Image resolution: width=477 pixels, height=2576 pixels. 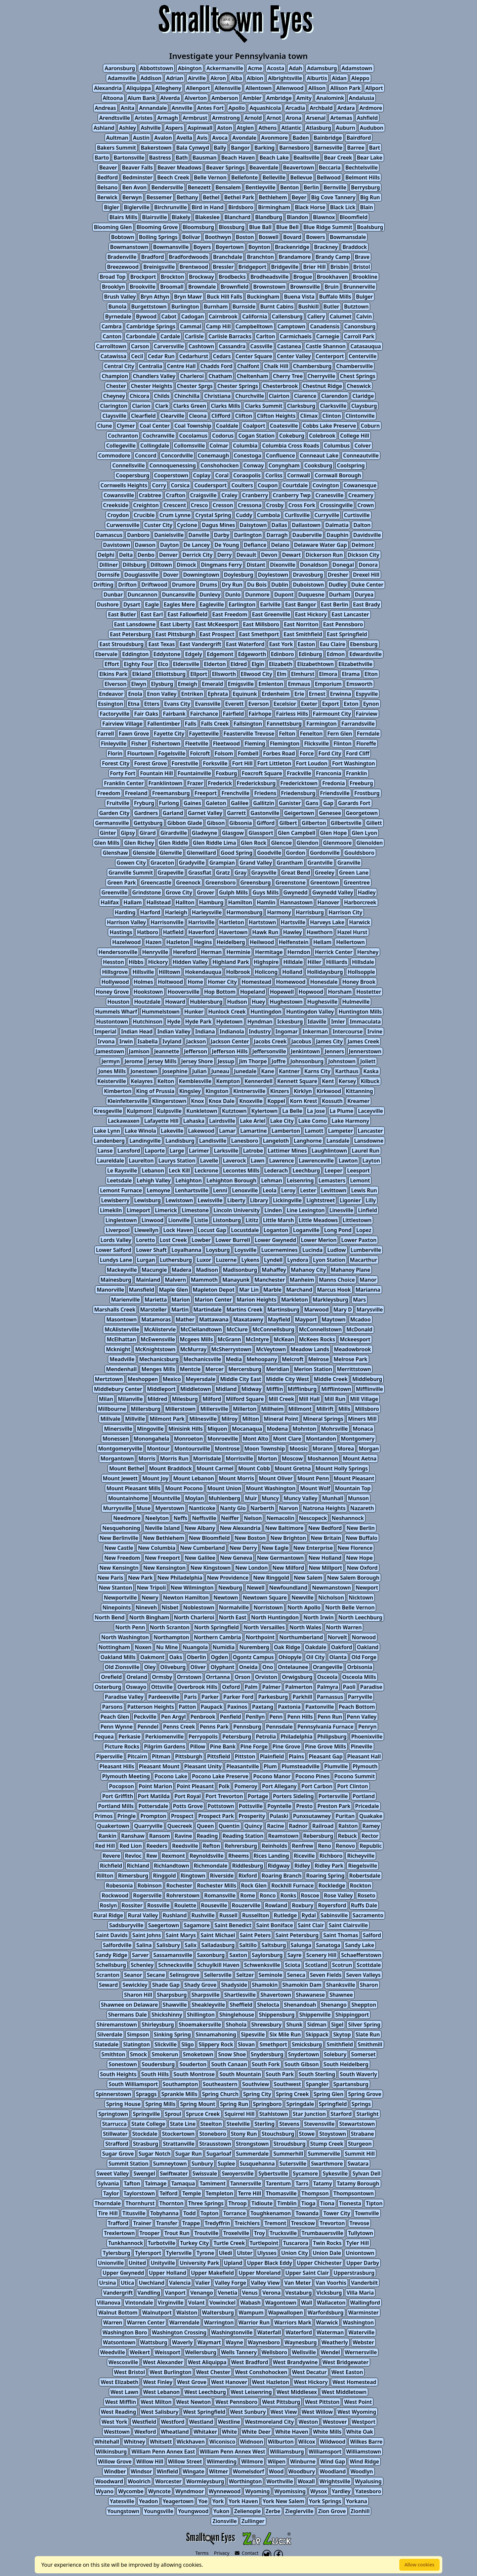 What do you see at coordinates (218, 1756) in the screenshot?
I see `Pittsfield` at bounding box center [218, 1756].